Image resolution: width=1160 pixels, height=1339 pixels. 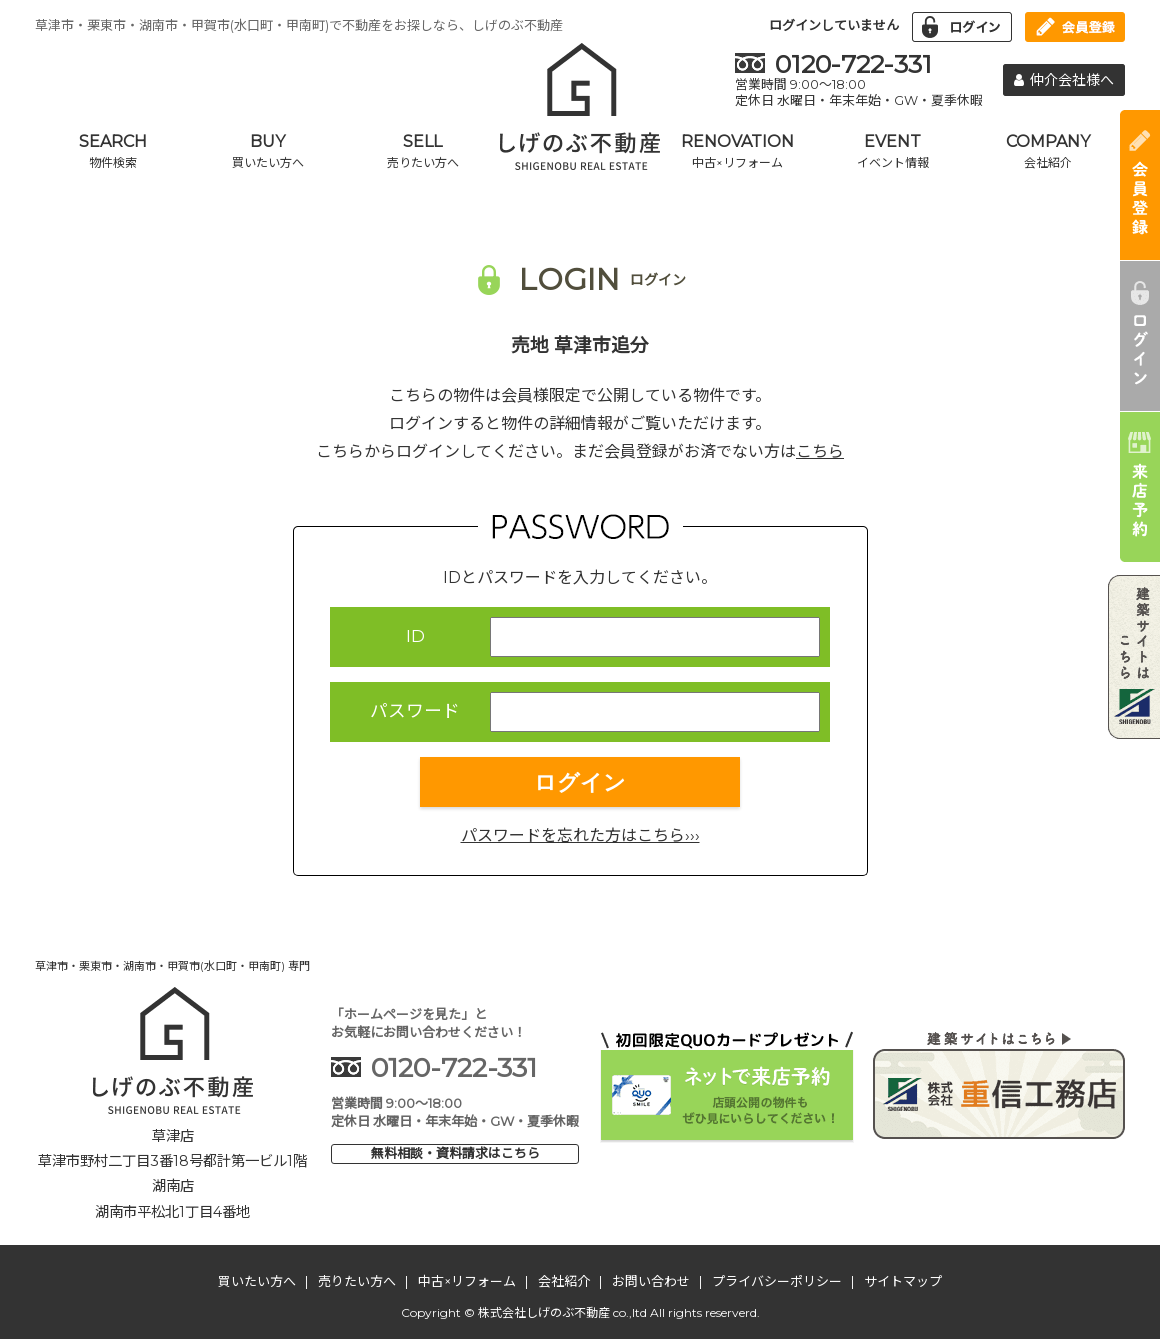 I want to click on お問い合わせ, so click(x=651, y=1281).